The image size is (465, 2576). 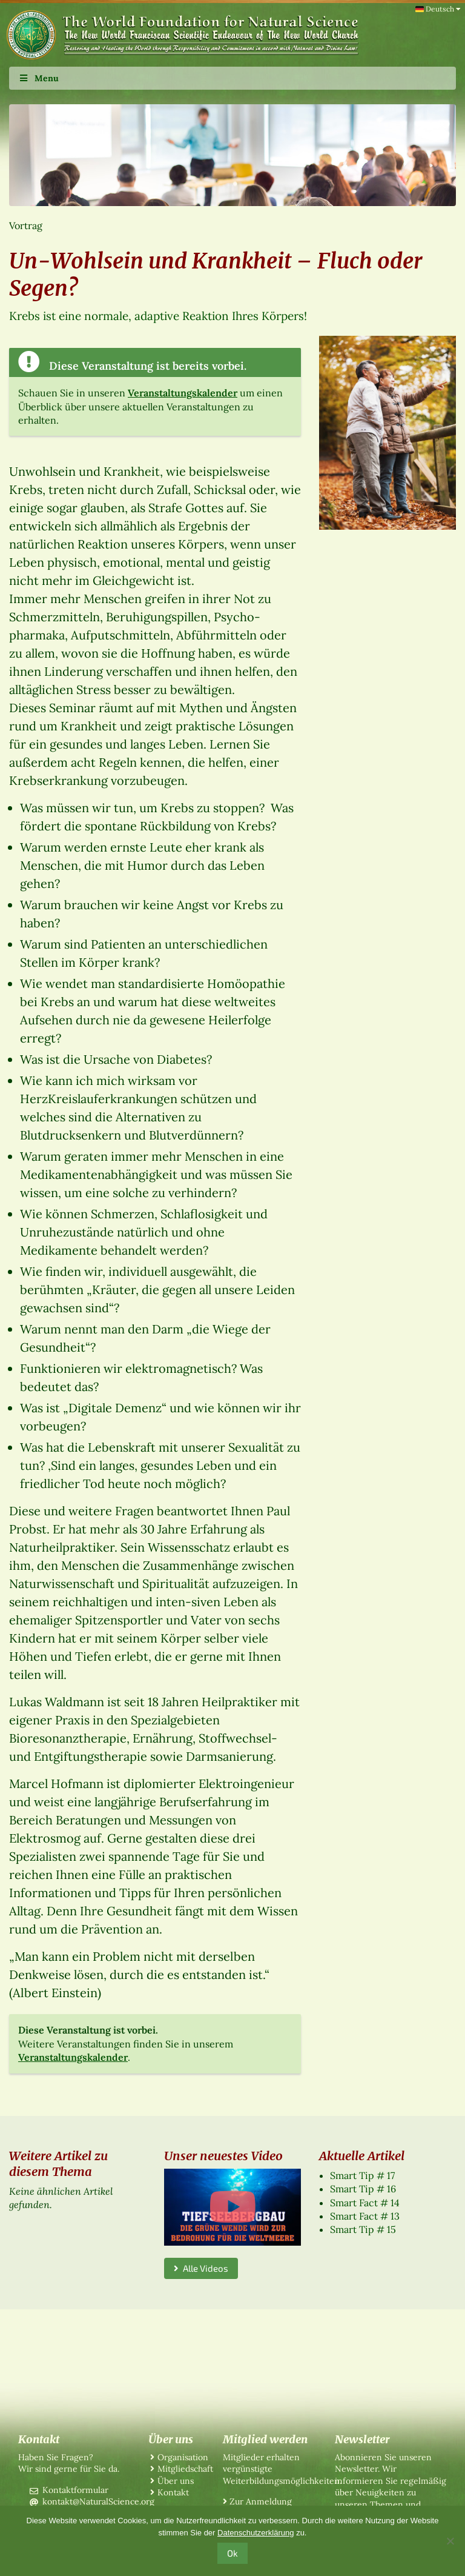 I want to click on Kontaktformular, so click(x=75, y=2489).